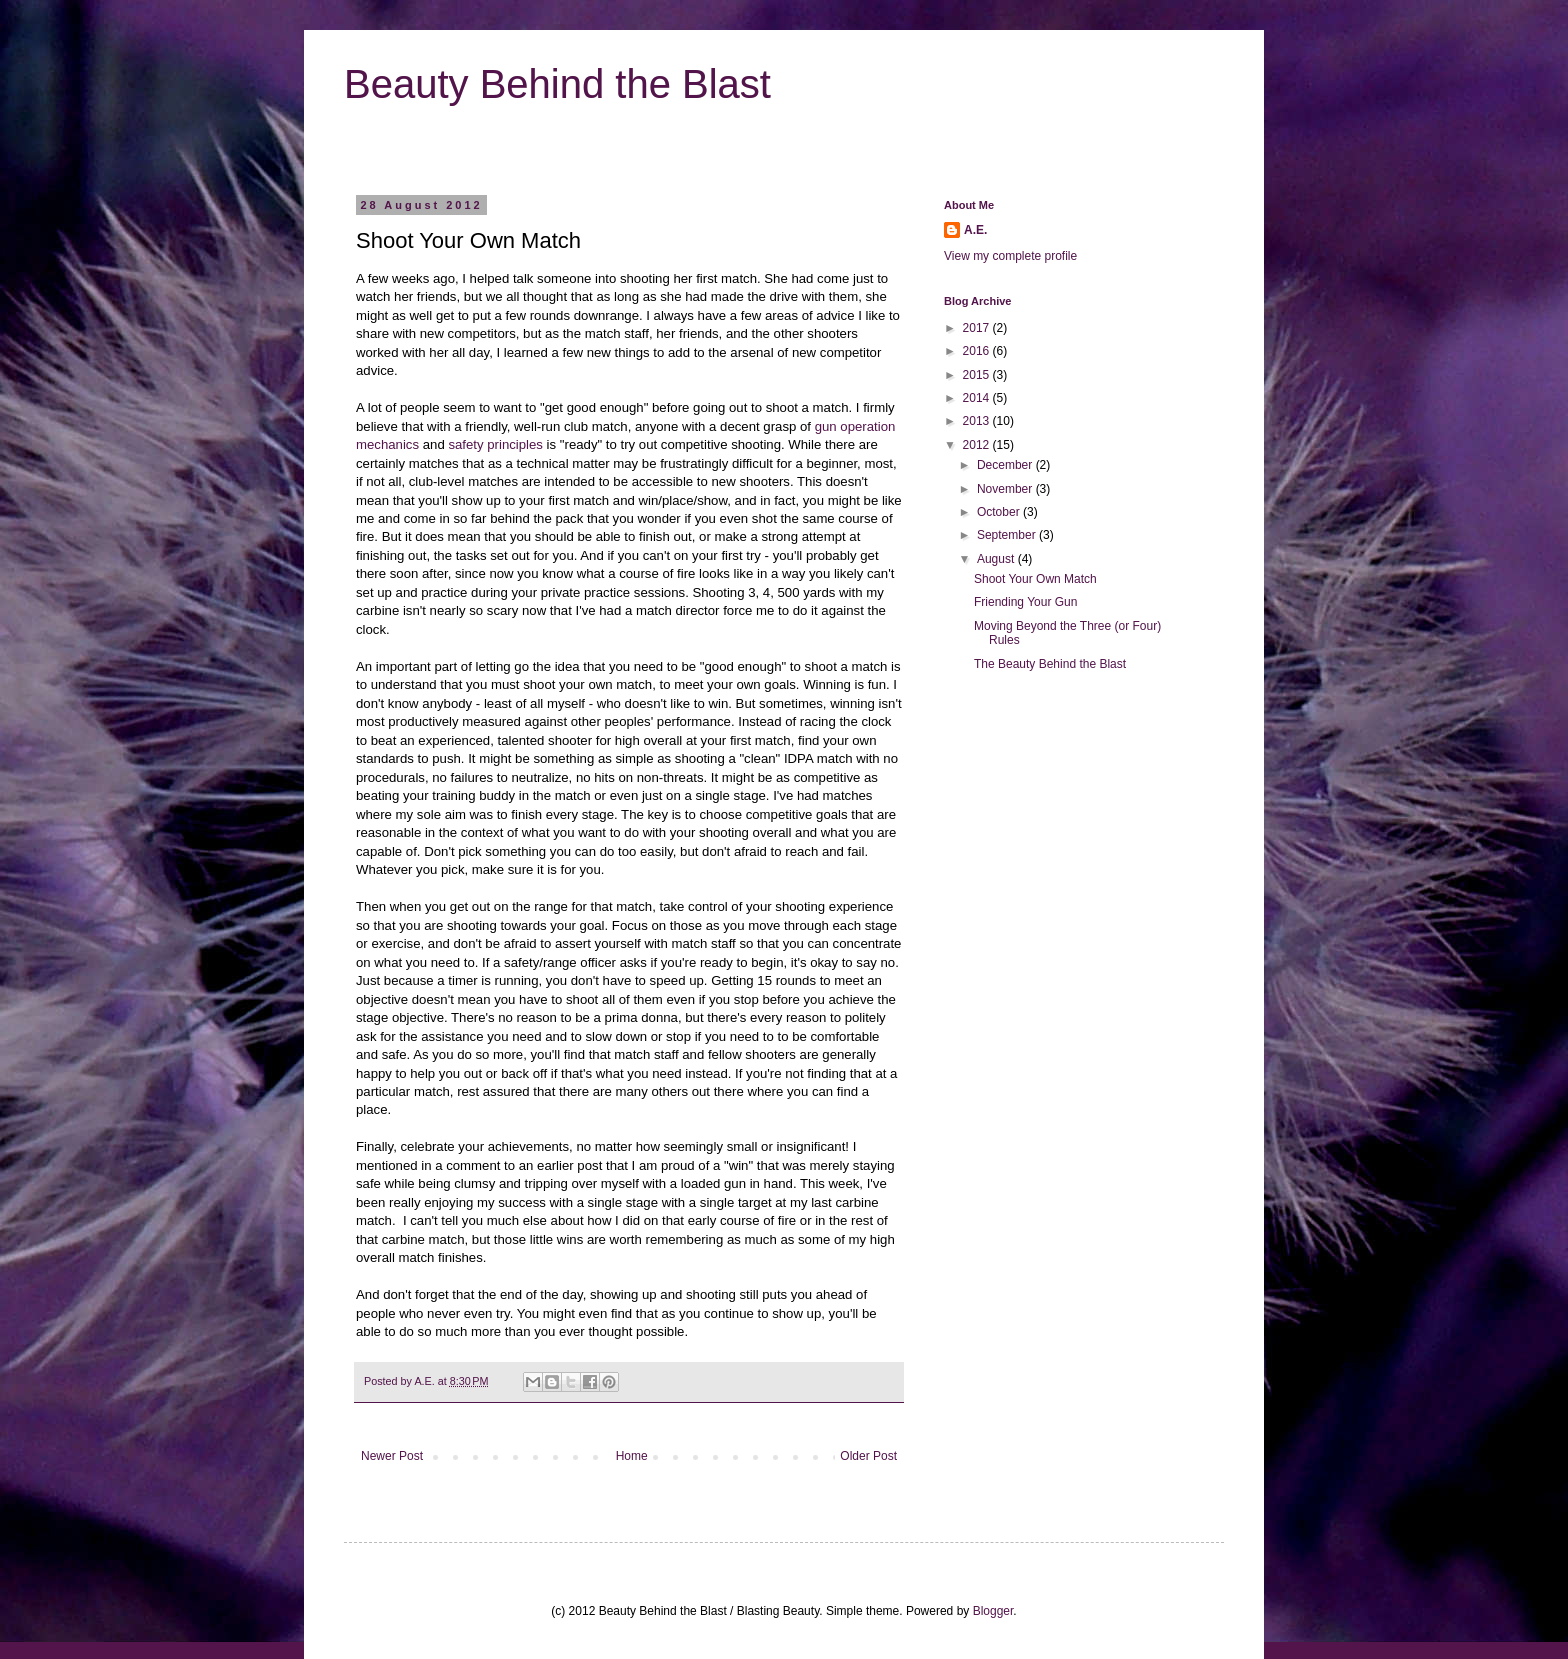 The height and width of the screenshot is (1659, 1568). Describe the element at coordinates (1035, 579) in the screenshot. I see `Shoot Your Own Match` at that location.